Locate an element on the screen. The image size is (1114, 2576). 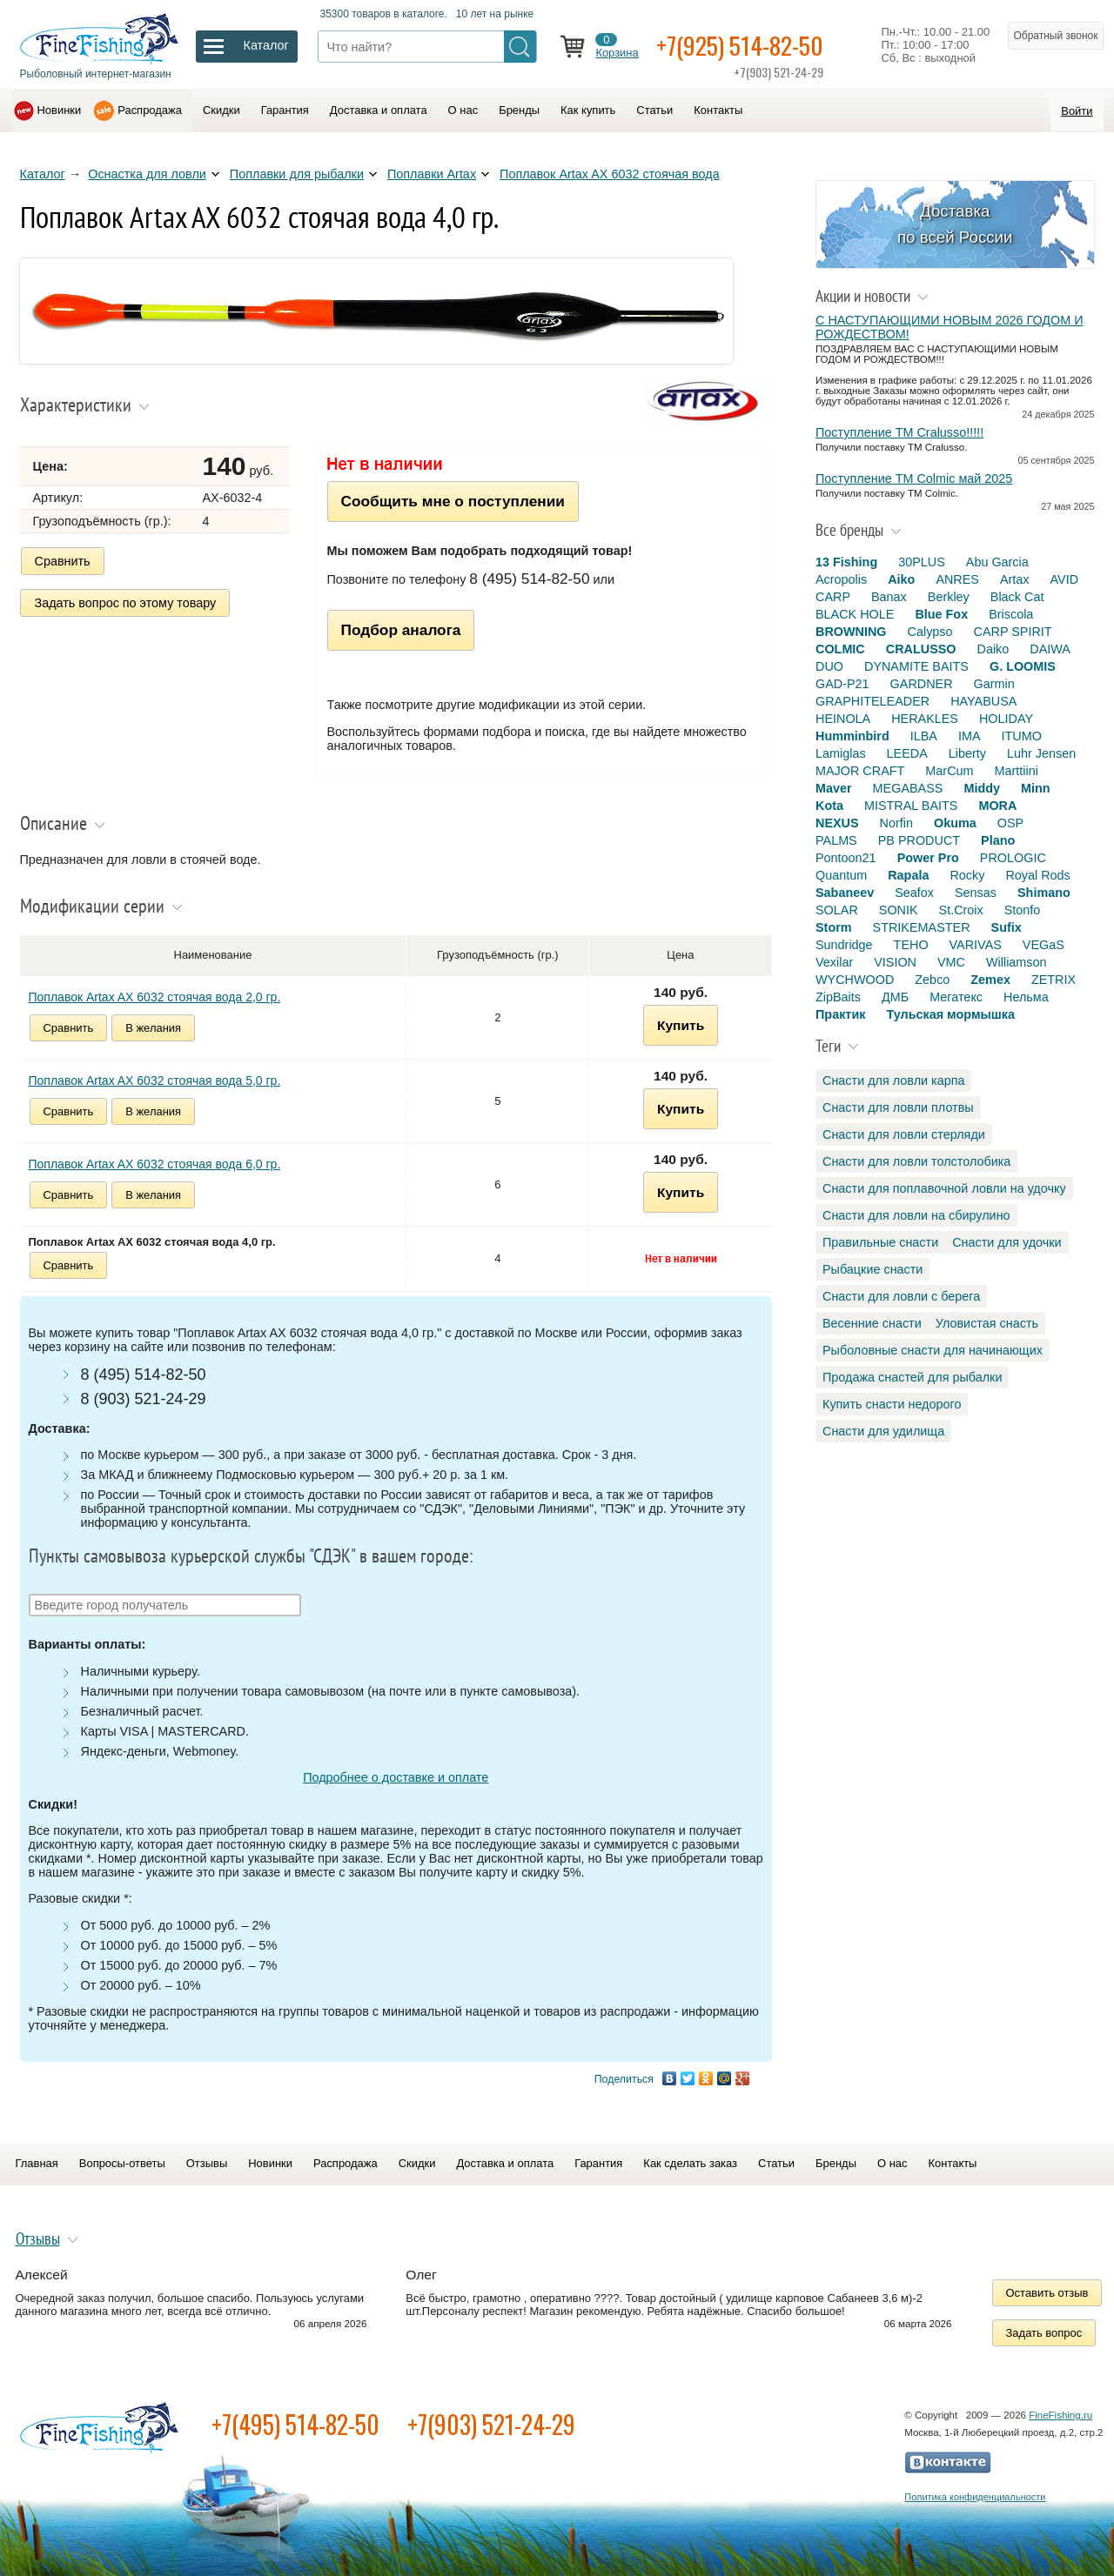
Каталог is located at coordinates (42, 174).